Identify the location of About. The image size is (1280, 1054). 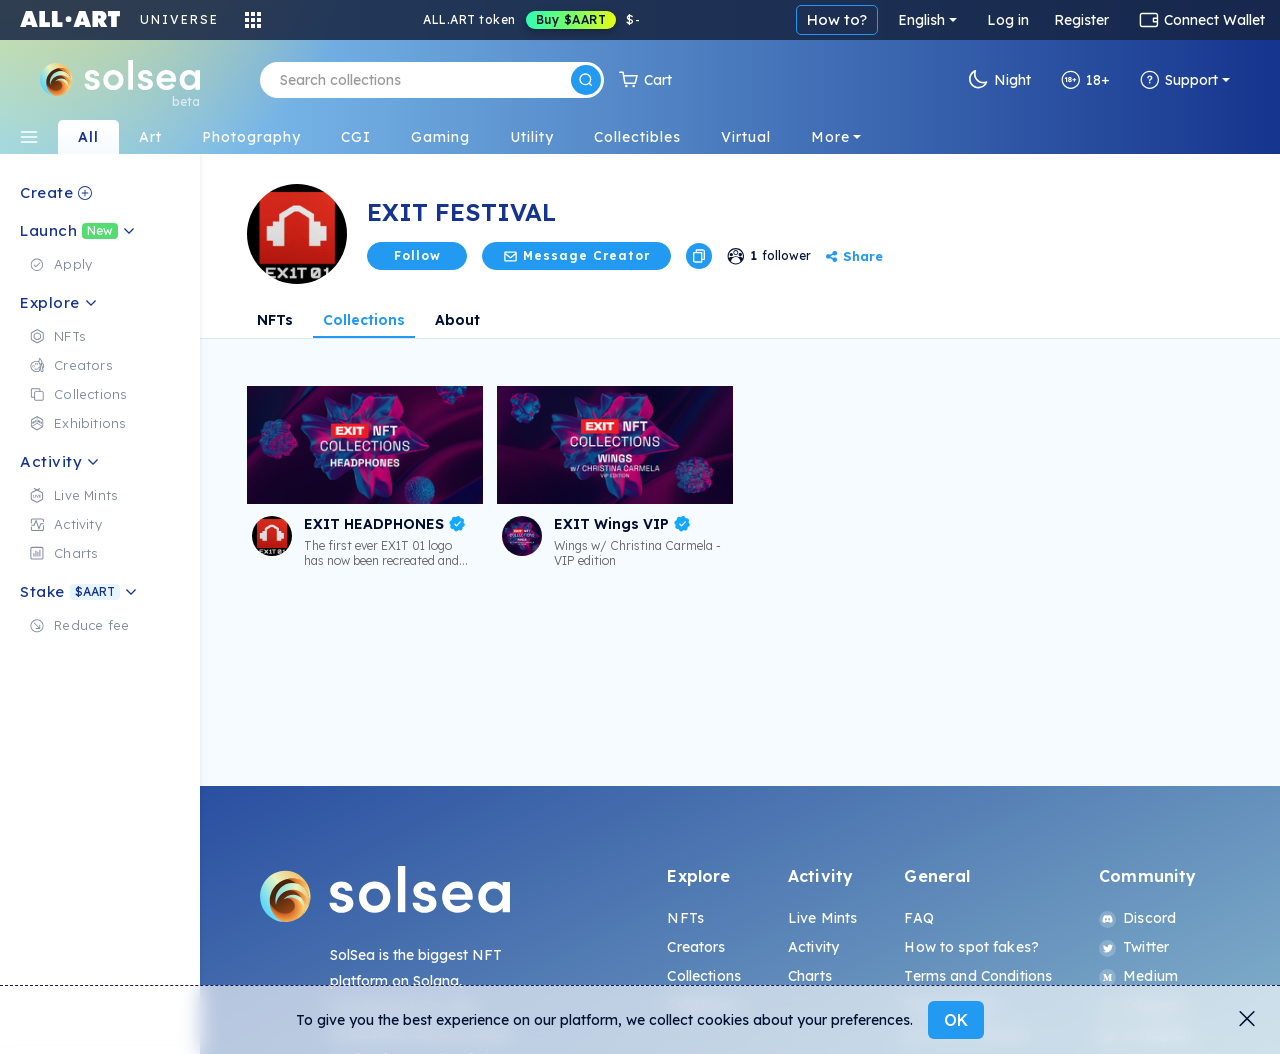
(457, 320).